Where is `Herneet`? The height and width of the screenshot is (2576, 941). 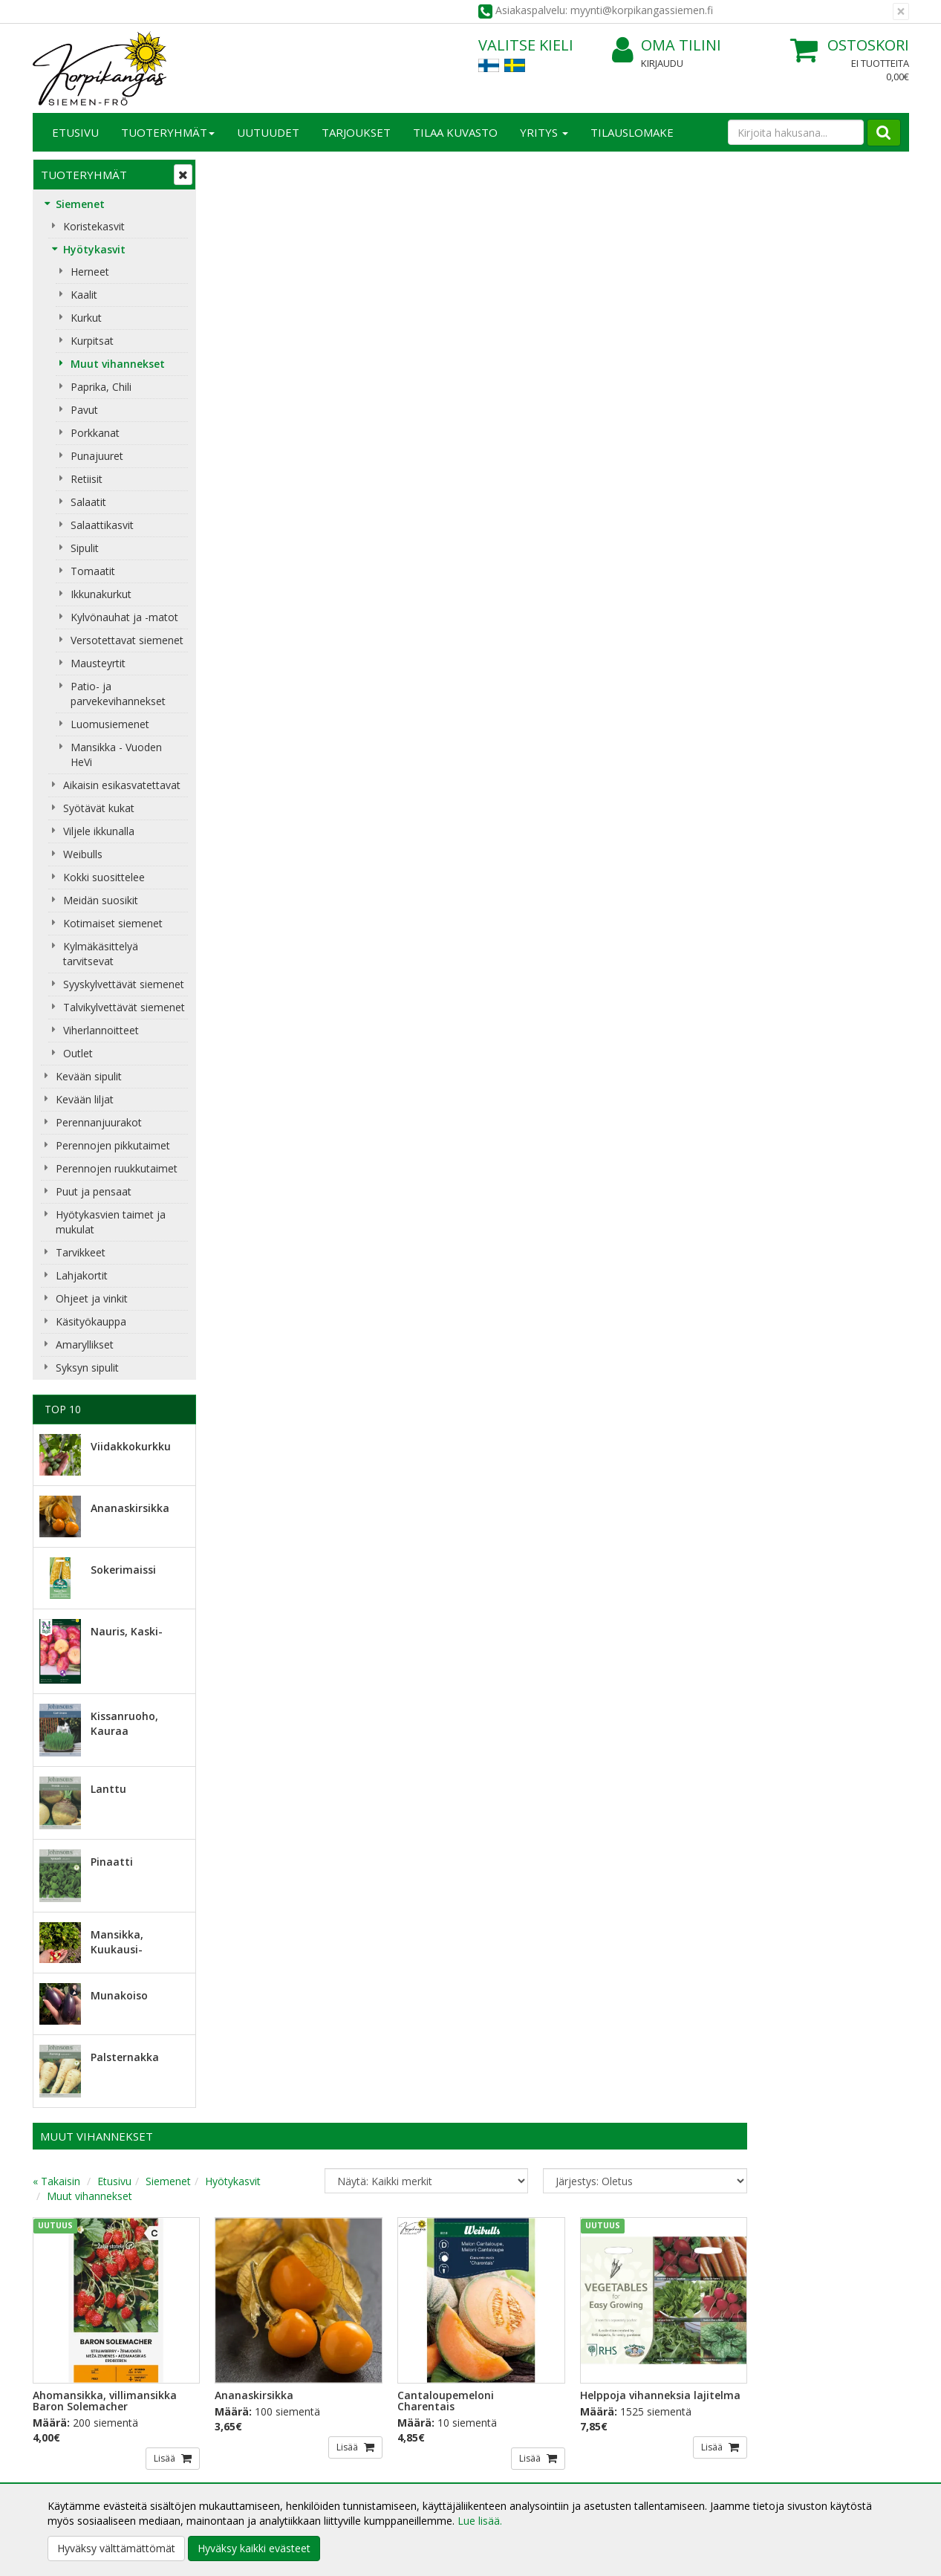 Herneet is located at coordinates (90, 272).